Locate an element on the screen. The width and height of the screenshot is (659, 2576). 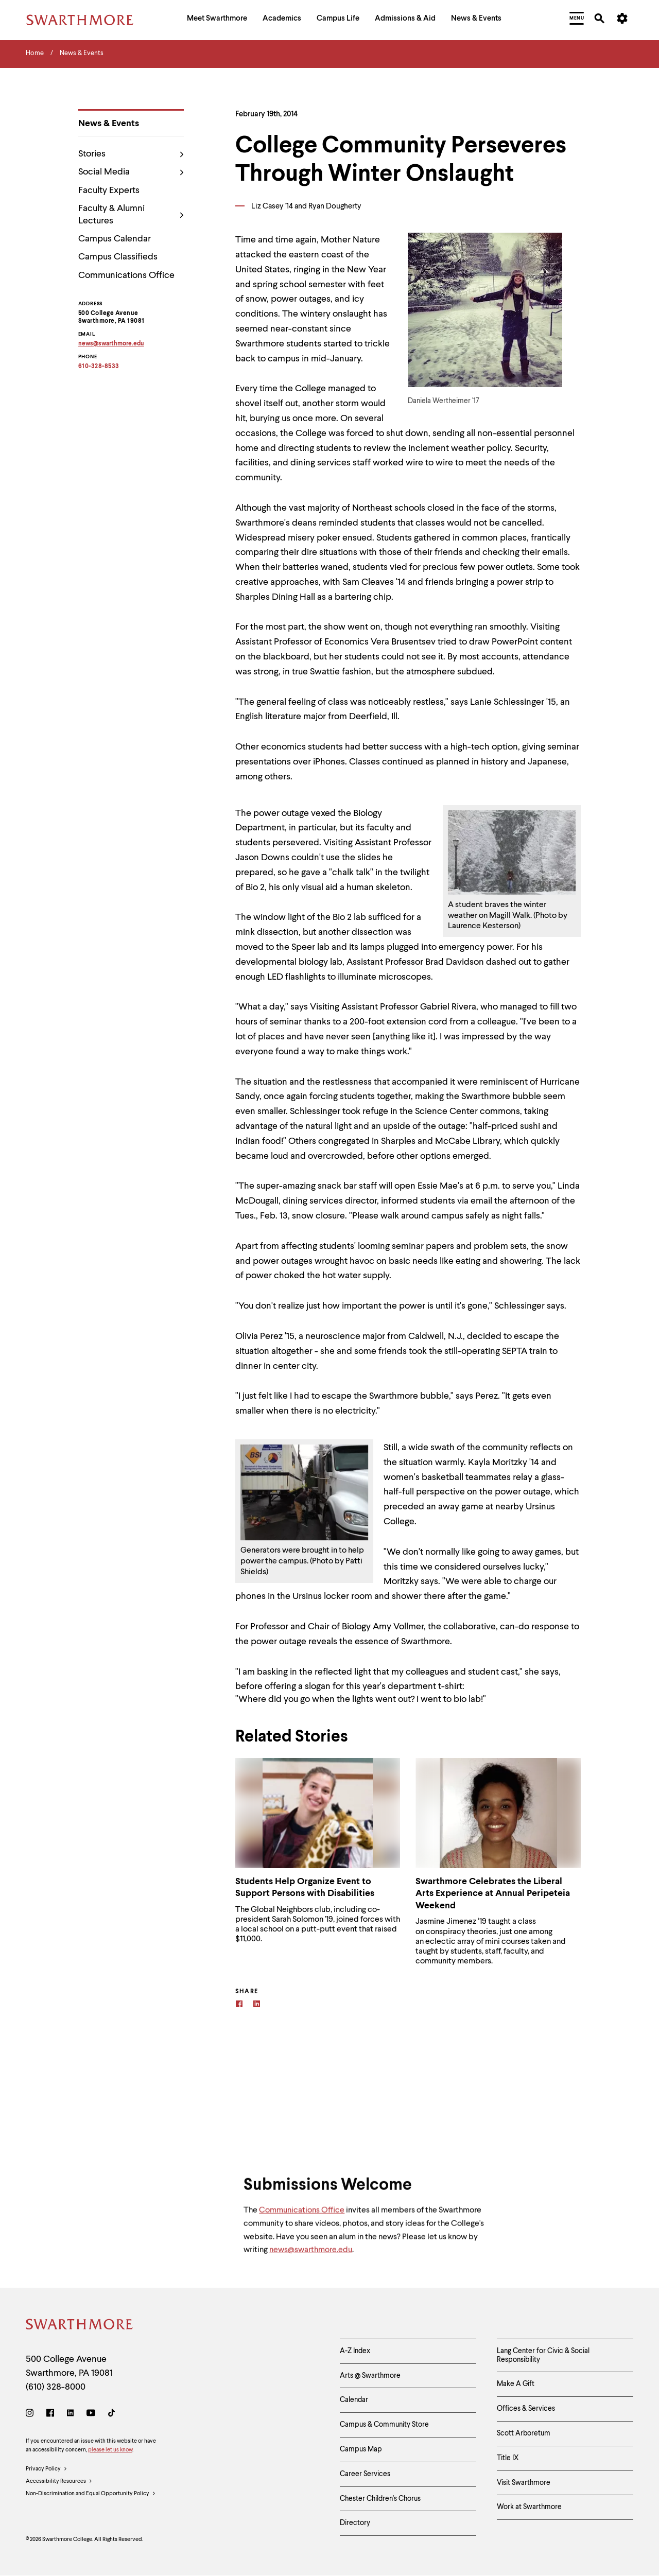
please let us know is located at coordinates (110, 2450).